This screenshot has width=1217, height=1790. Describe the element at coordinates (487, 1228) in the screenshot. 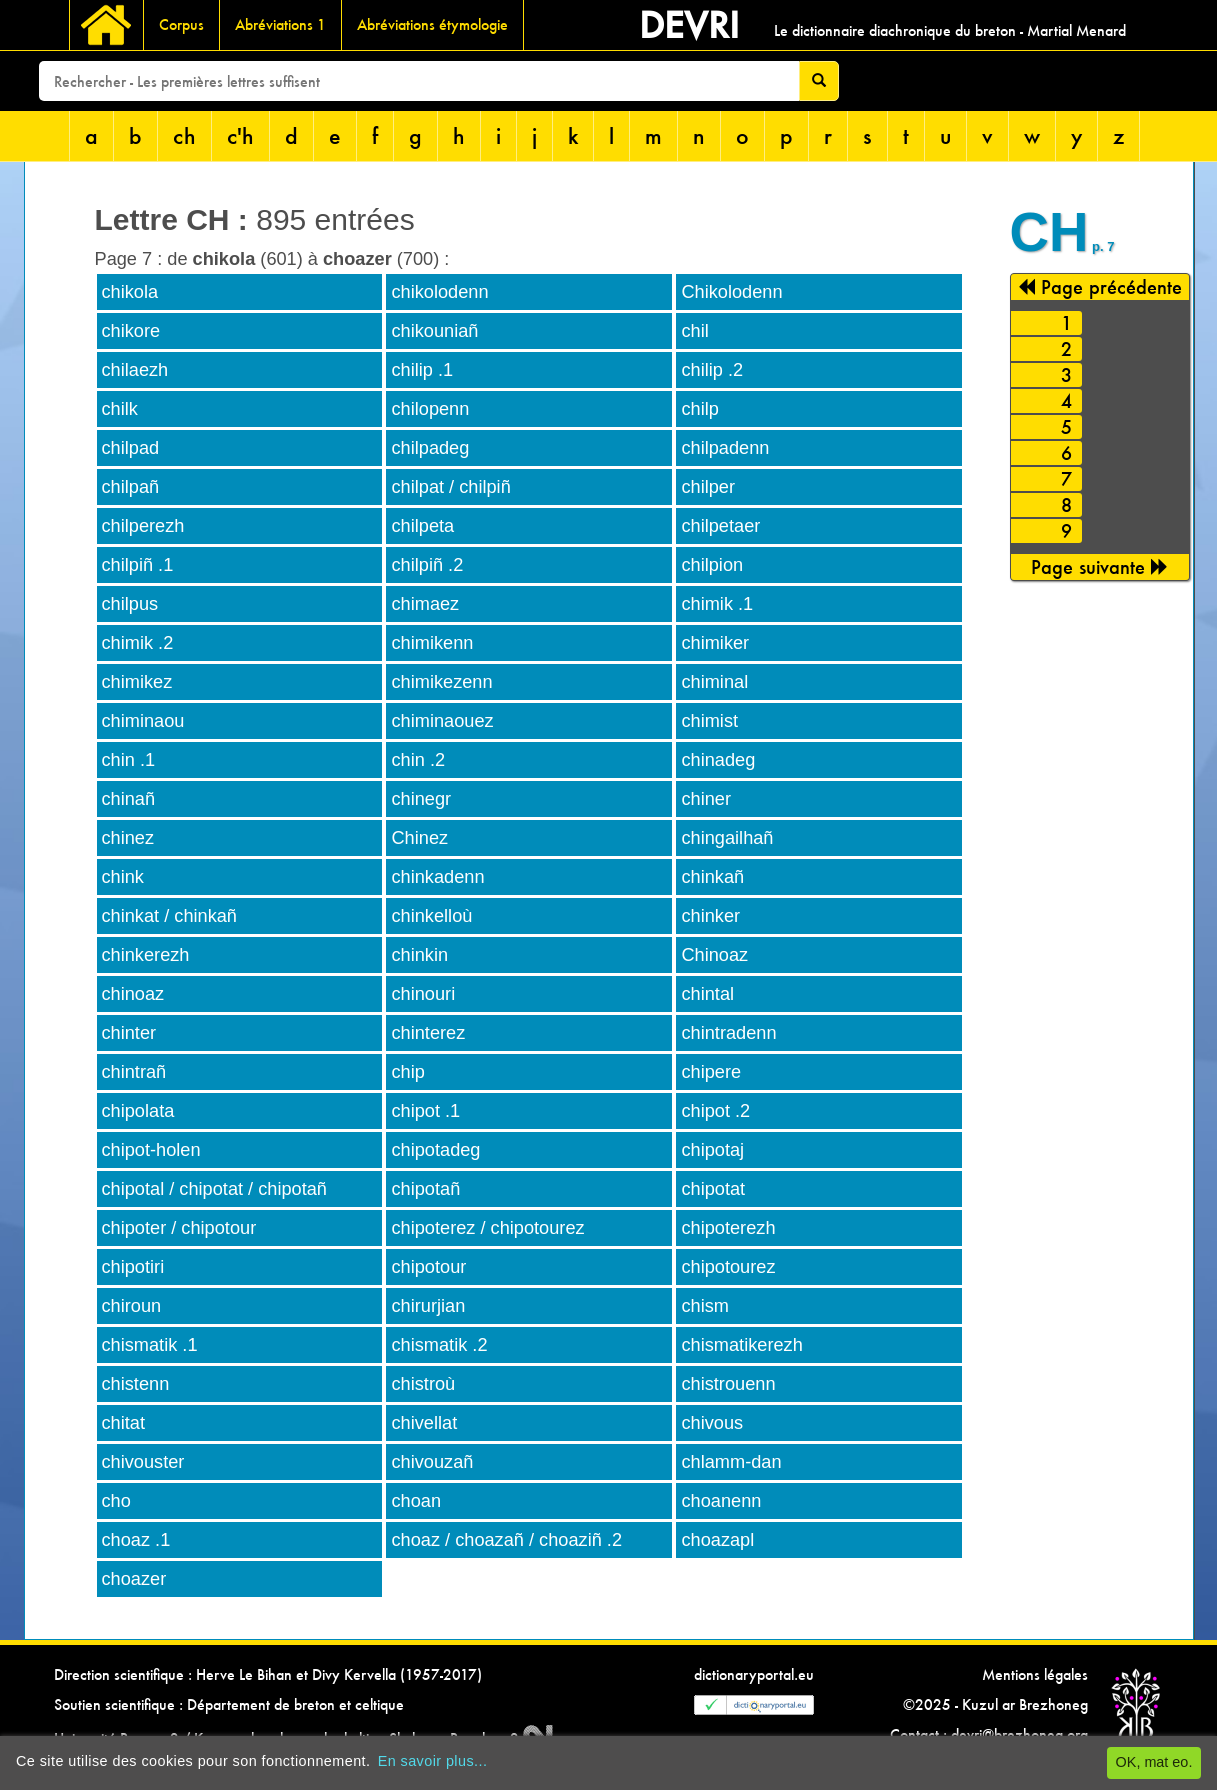

I see `chipoterez / chipotourez` at that location.